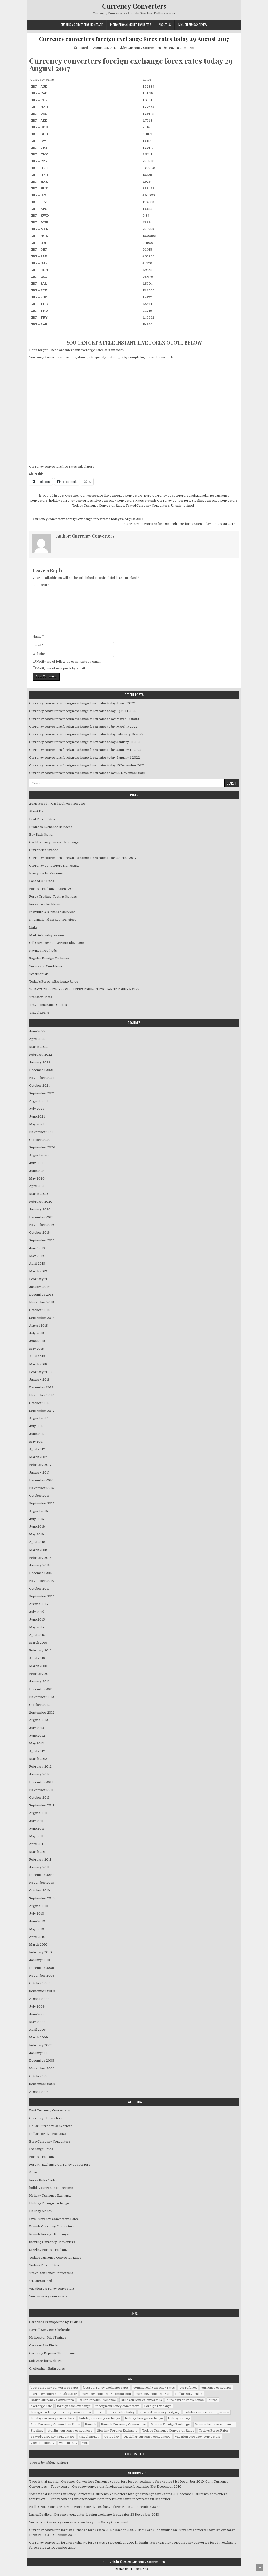 Image resolution: width=268 pixels, height=2576 pixels. What do you see at coordinates (36, 1612) in the screenshot?
I see `July 2015` at bounding box center [36, 1612].